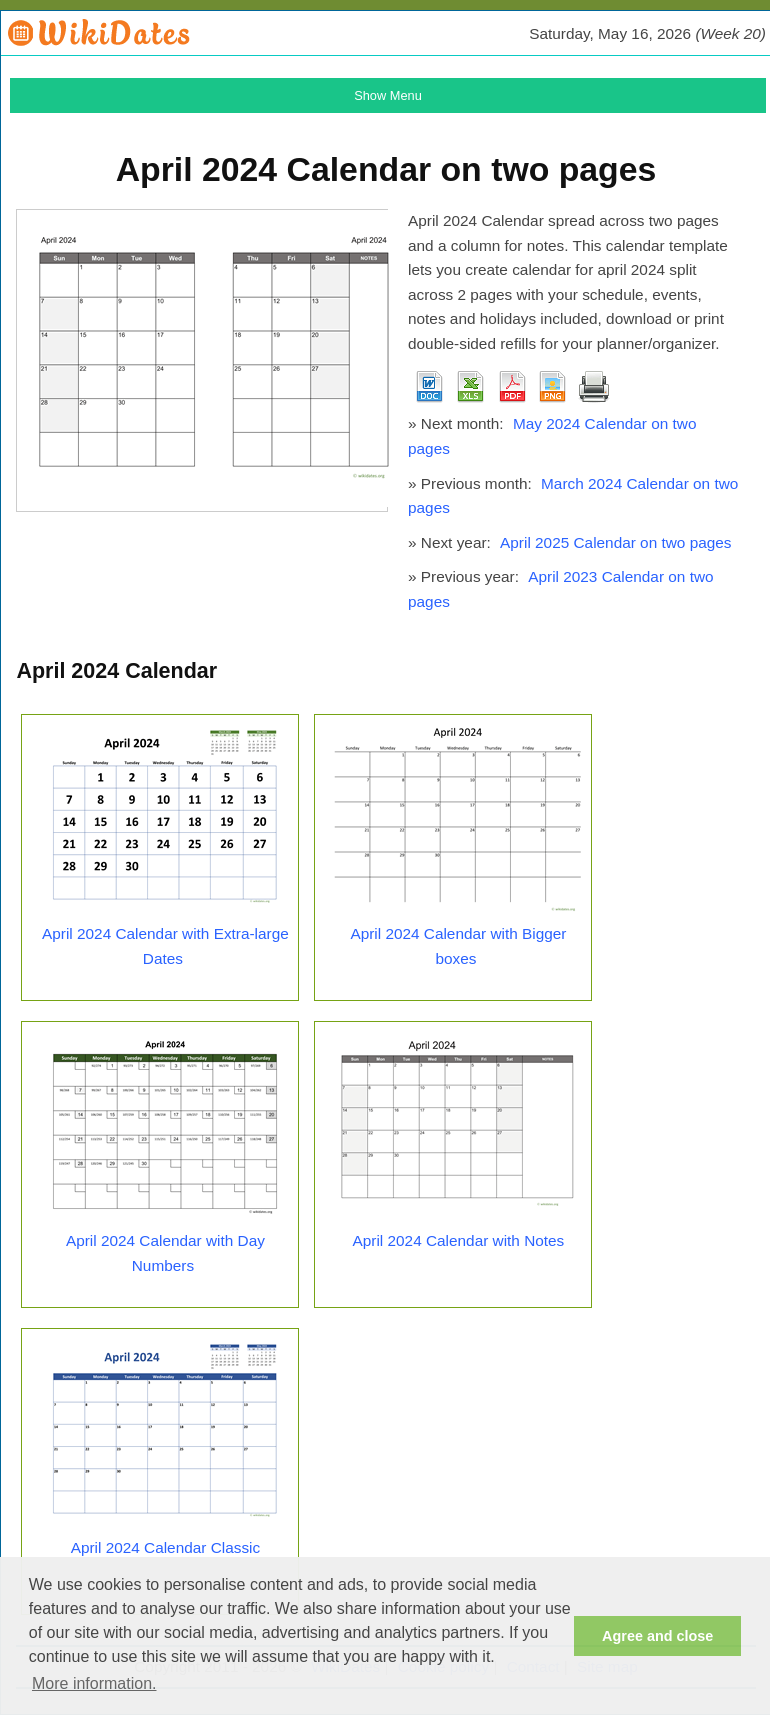  What do you see at coordinates (94, 1683) in the screenshot?
I see `More information. [button]` at bounding box center [94, 1683].